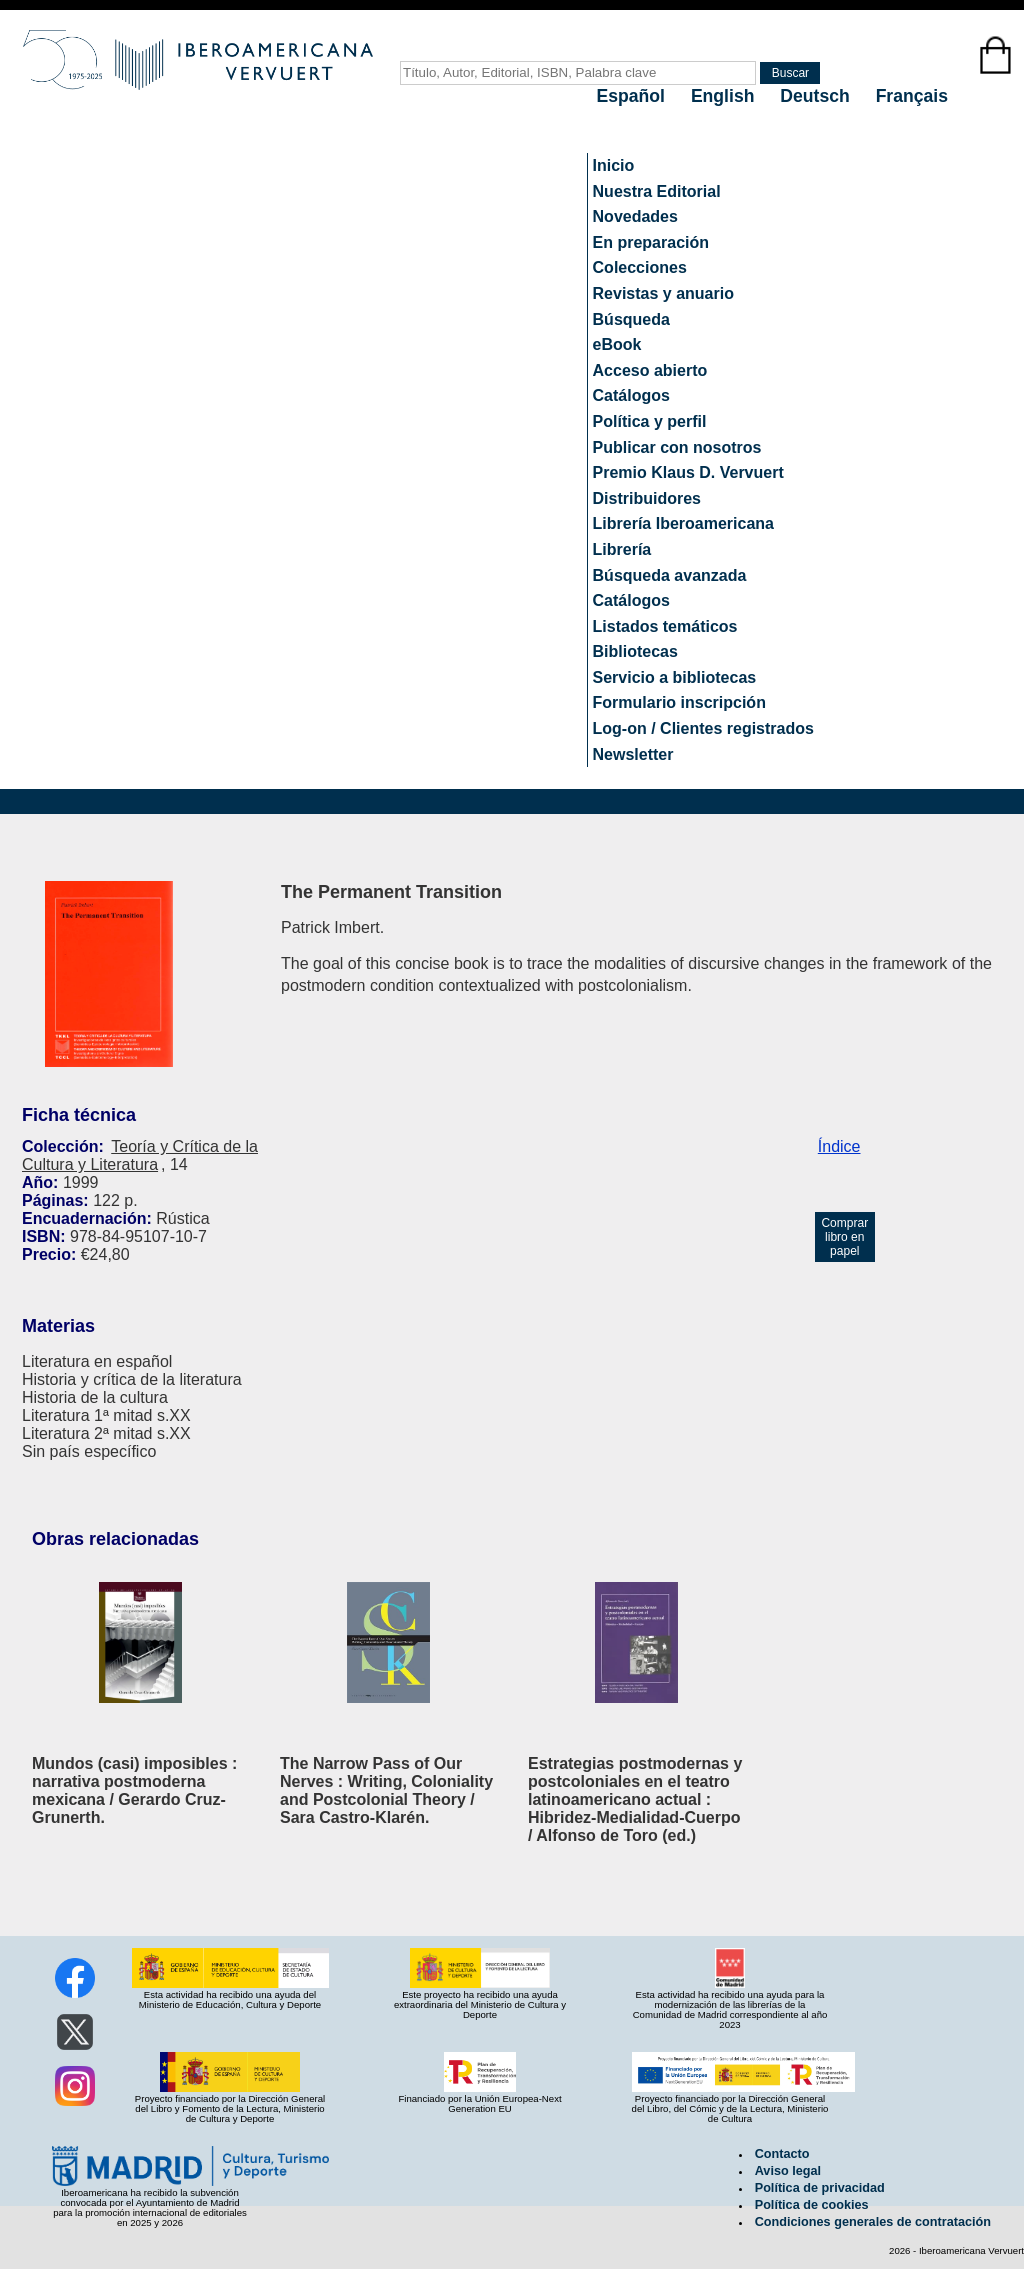  I want to click on Log-on / Clientes registrados, so click(703, 728).